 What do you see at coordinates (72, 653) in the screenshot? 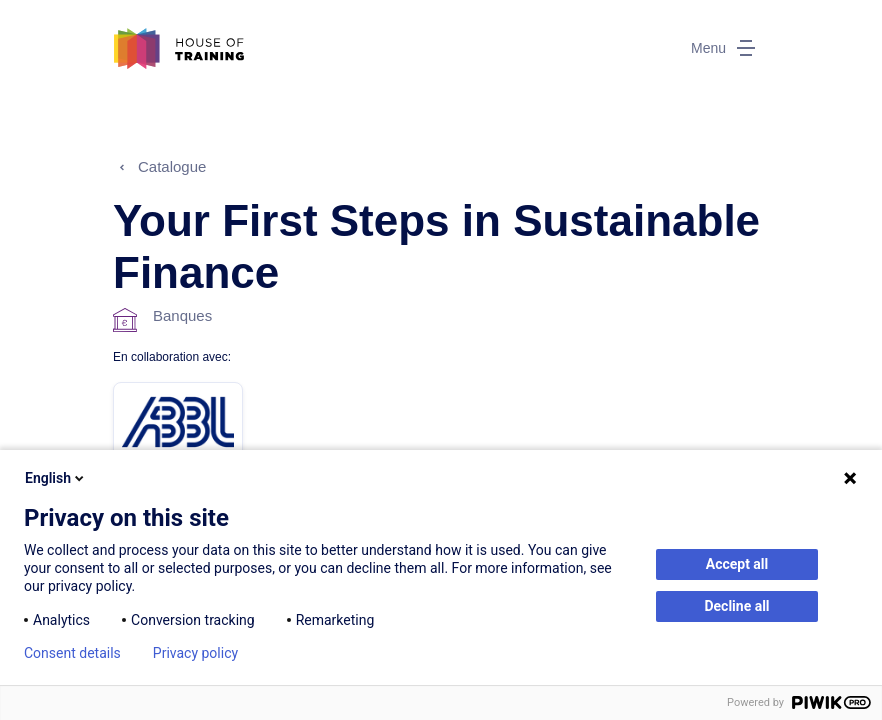
I see `Consent details` at bounding box center [72, 653].